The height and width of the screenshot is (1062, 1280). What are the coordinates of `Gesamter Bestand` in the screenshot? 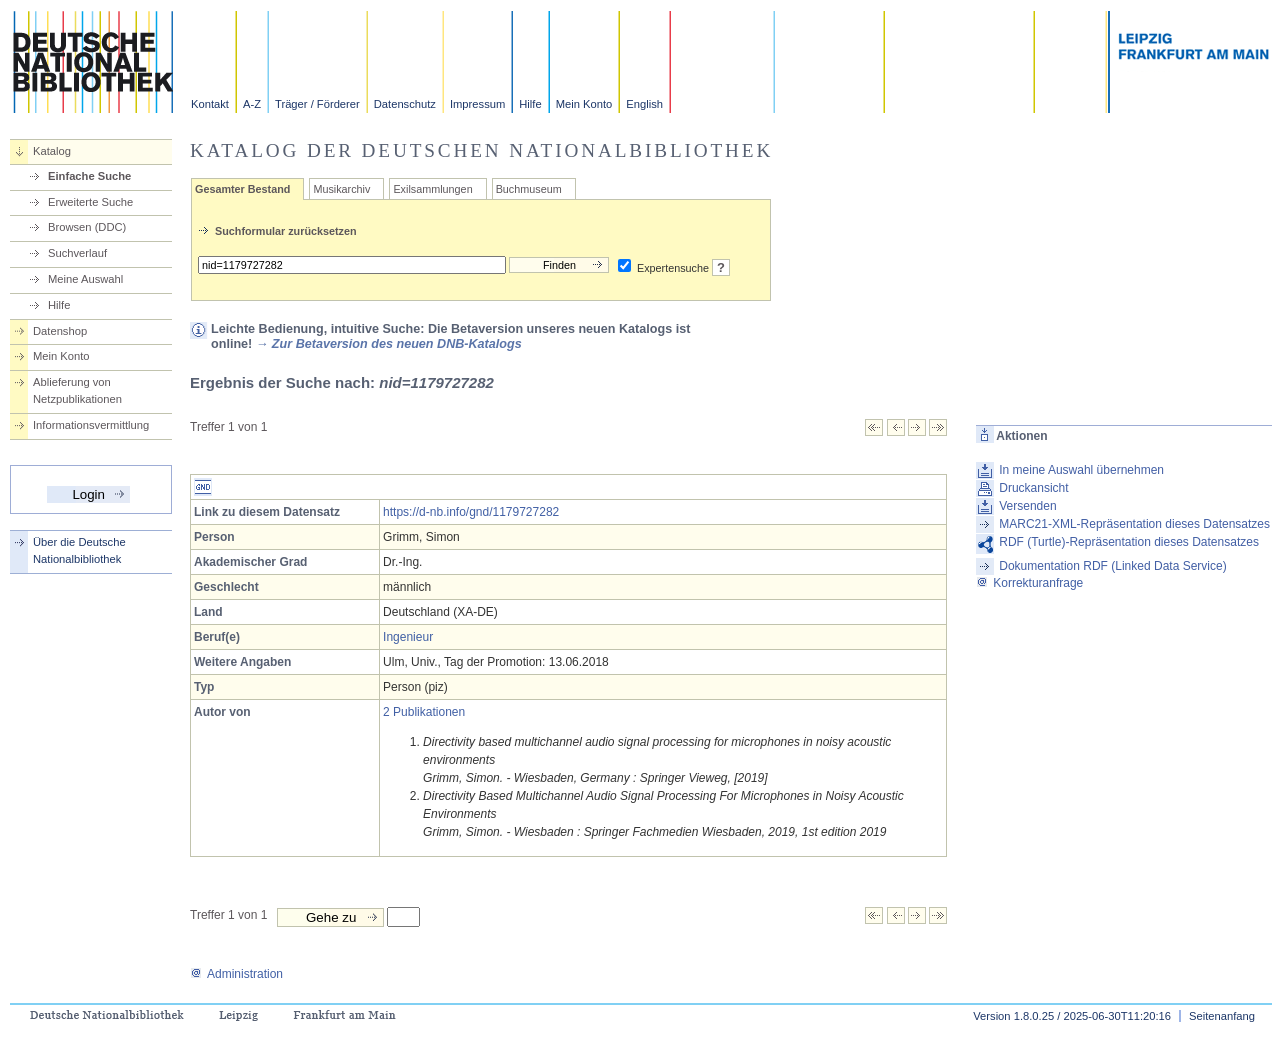 It's located at (242, 189).